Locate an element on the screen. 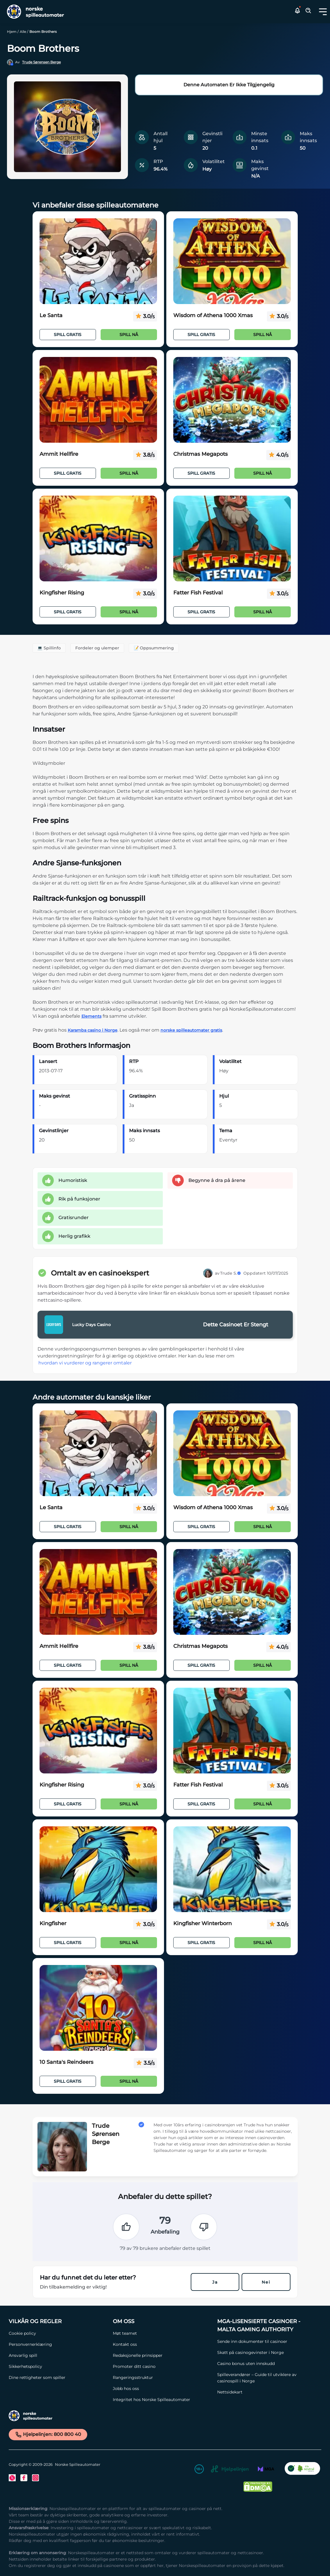 This screenshot has height=2576, width=330. [Rangeringsstruktur Link] is located at coordinates (162, 2377).